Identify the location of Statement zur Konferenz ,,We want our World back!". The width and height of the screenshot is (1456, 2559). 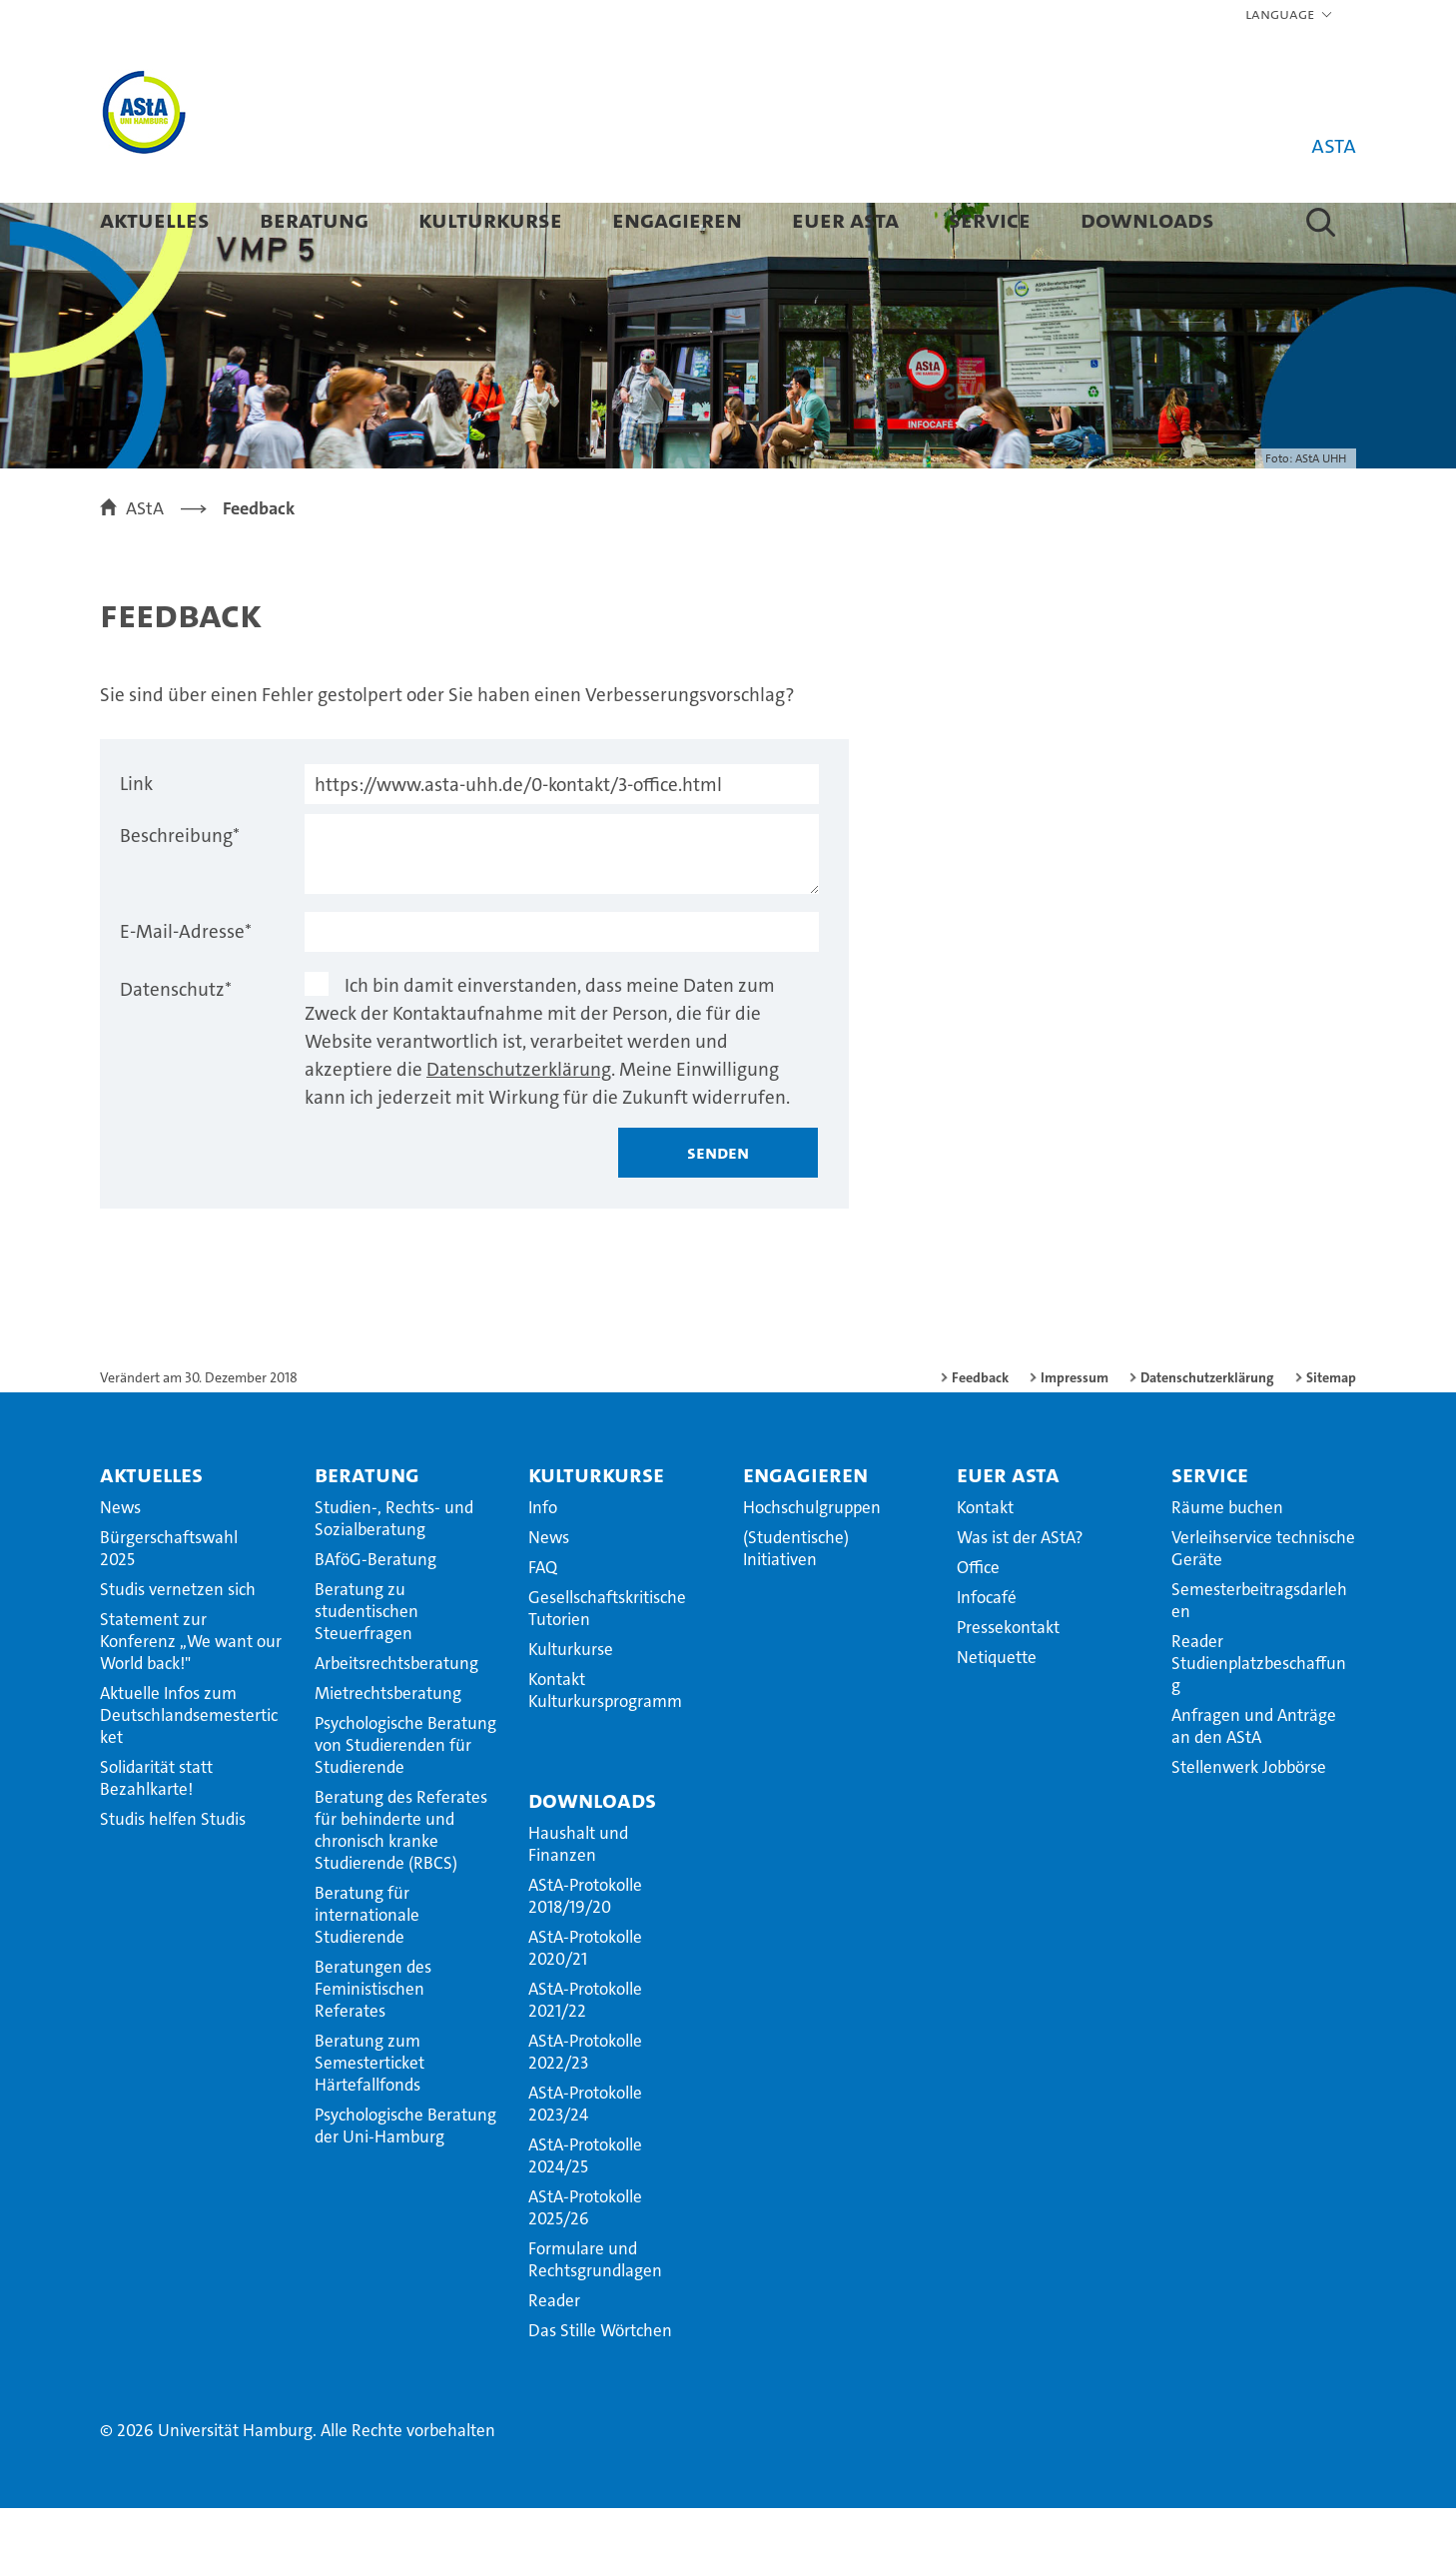
(191, 1692).